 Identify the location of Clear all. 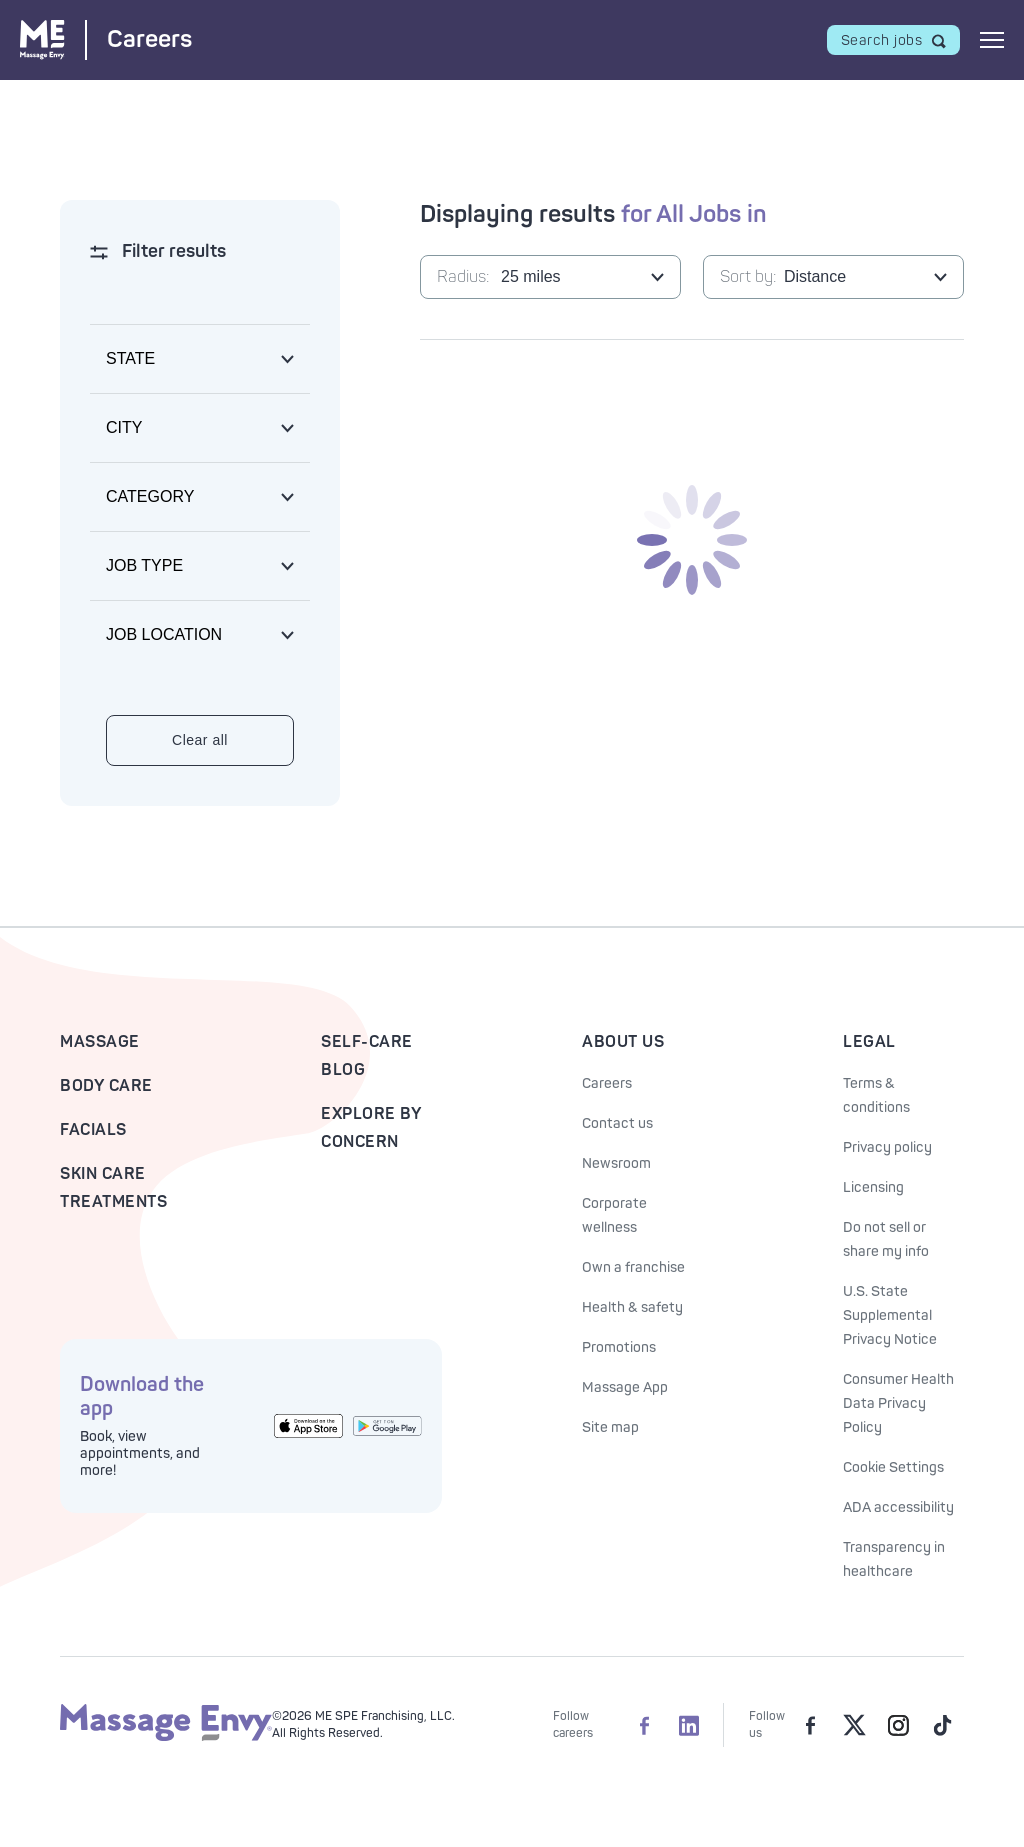
(200, 740).